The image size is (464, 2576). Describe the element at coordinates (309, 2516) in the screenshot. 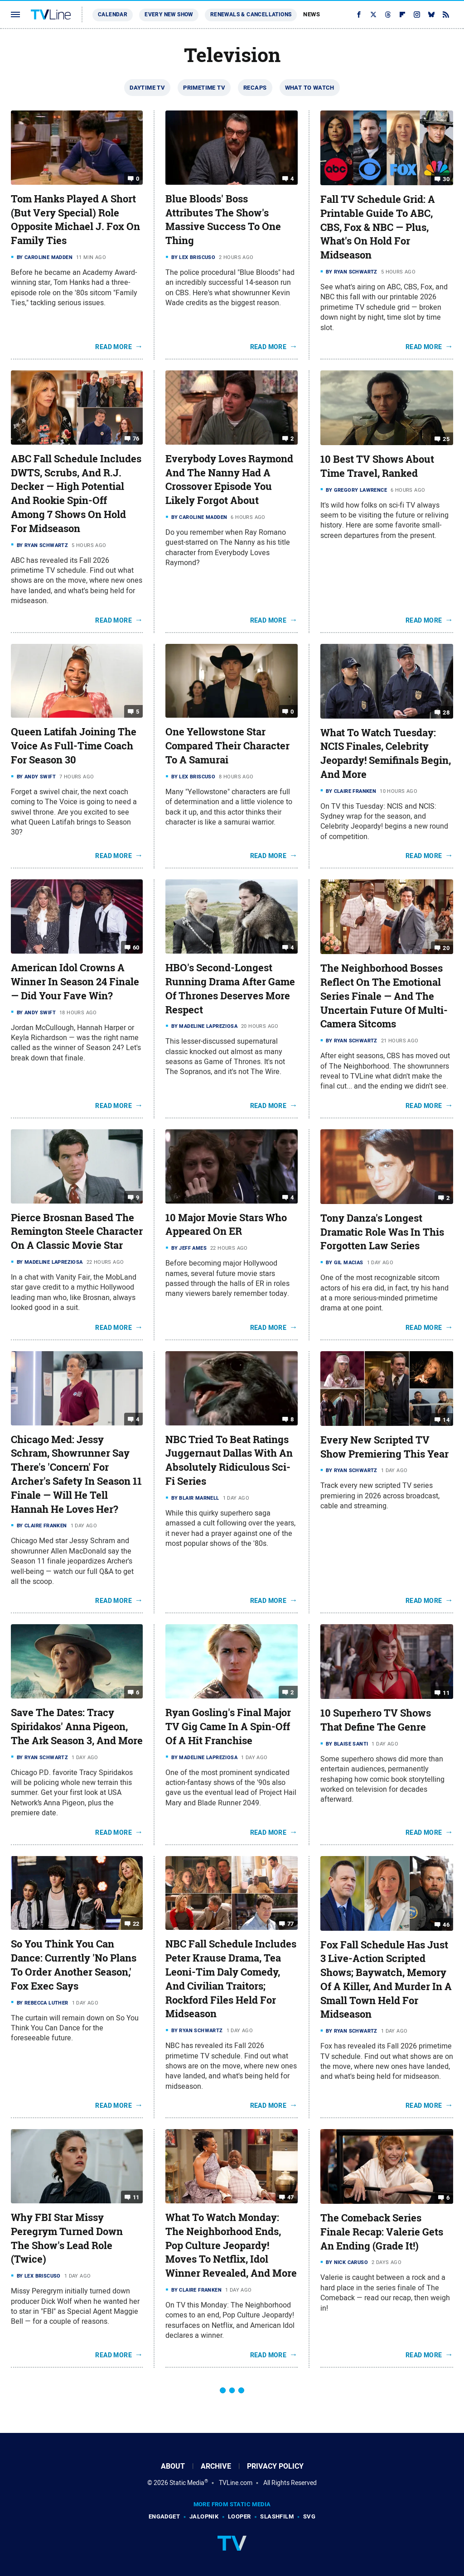

I see `SVG` at that location.